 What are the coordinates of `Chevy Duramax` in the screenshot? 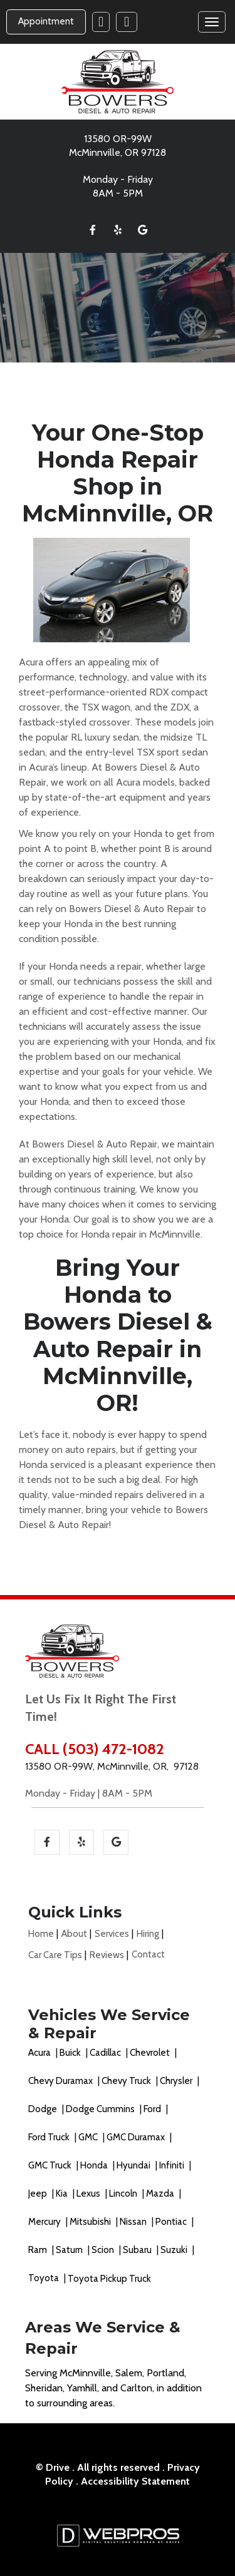 It's located at (61, 2080).